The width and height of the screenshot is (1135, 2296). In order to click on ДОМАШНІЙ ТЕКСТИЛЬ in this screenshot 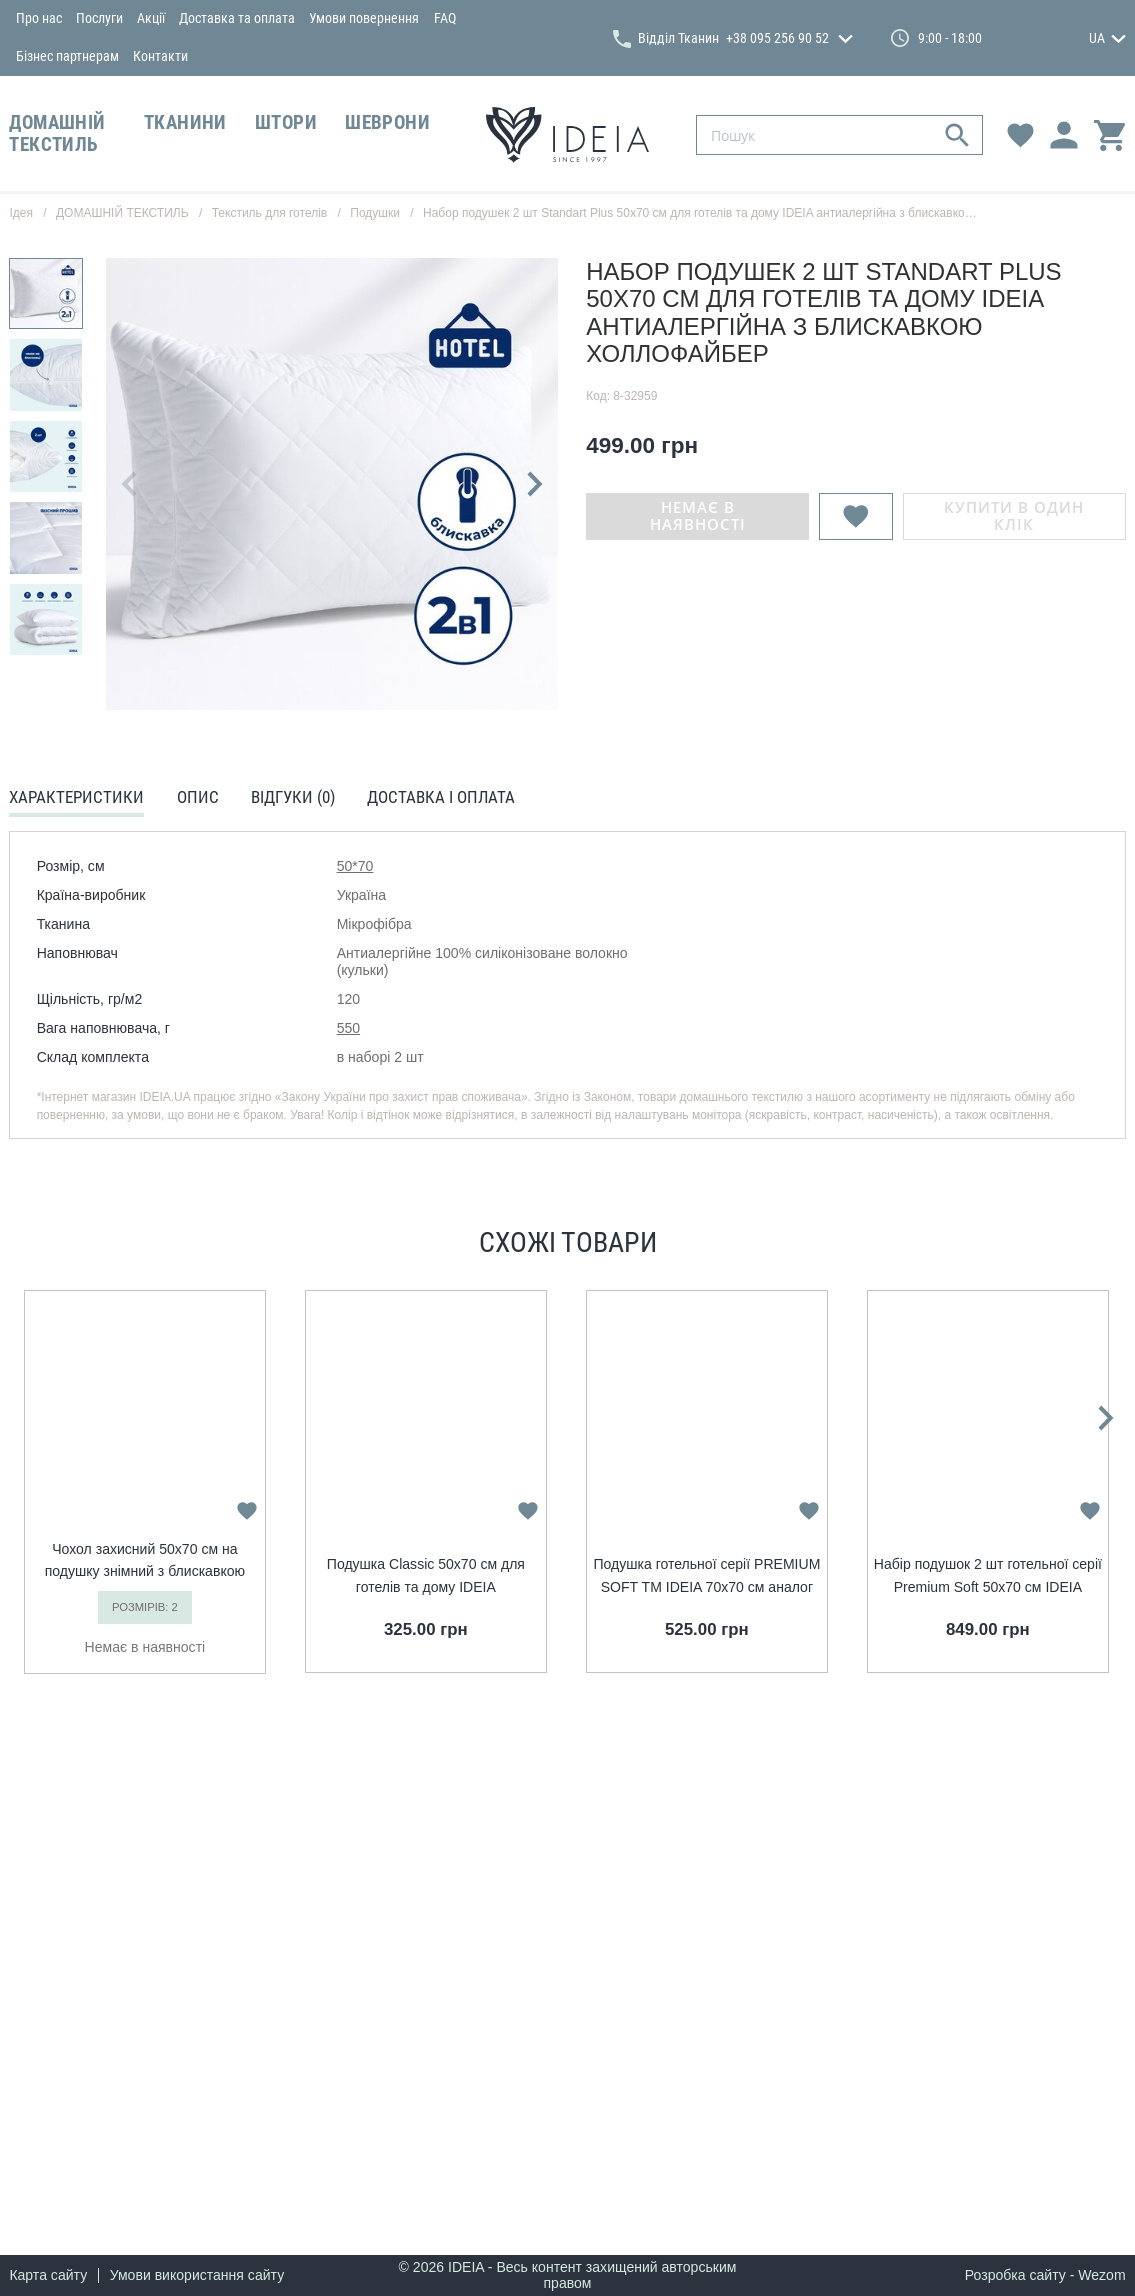, I will do `click(57, 134)`.